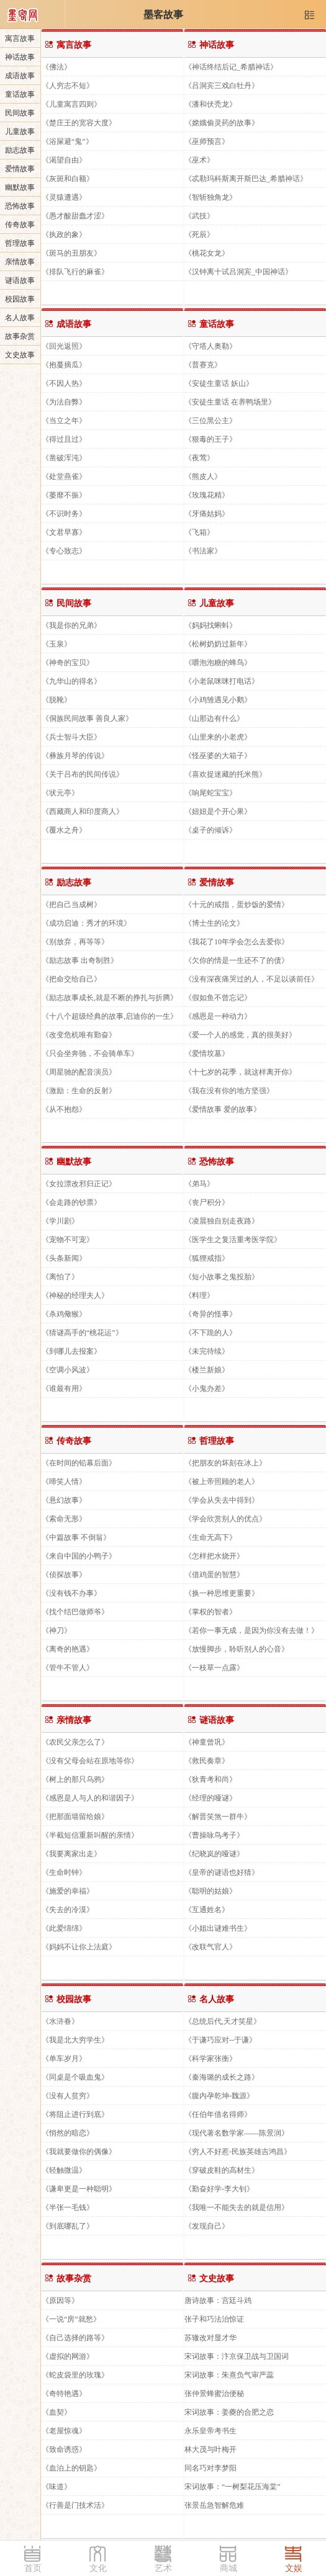 The image size is (326, 2576). Describe the element at coordinates (20, 224) in the screenshot. I see `传奇故事` at that location.